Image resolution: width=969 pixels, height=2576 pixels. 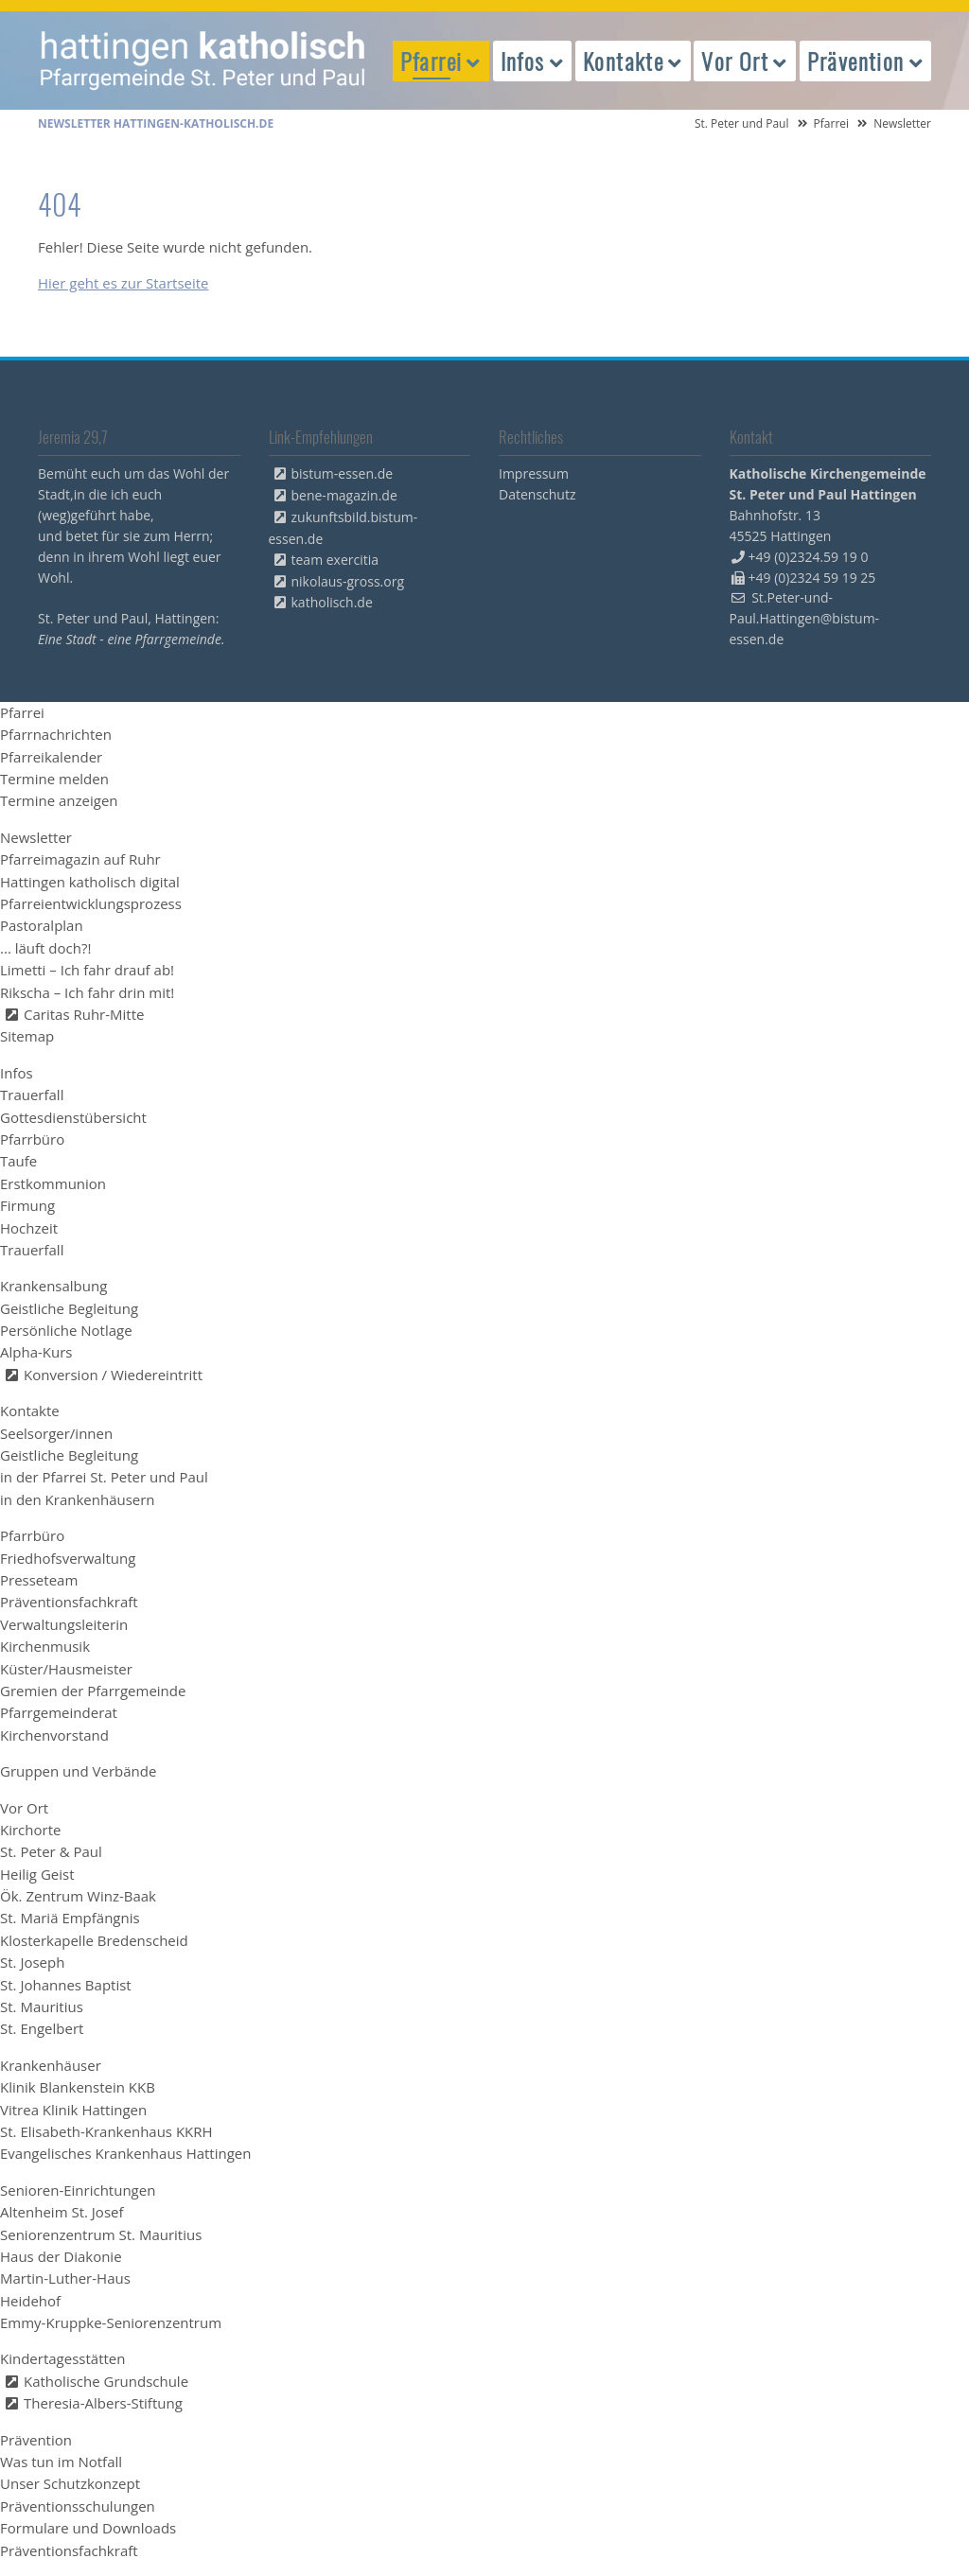 What do you see at coordinates (18, 1160) in the screenshot?
I see `Taufe` at bounding box center [18, 1160].